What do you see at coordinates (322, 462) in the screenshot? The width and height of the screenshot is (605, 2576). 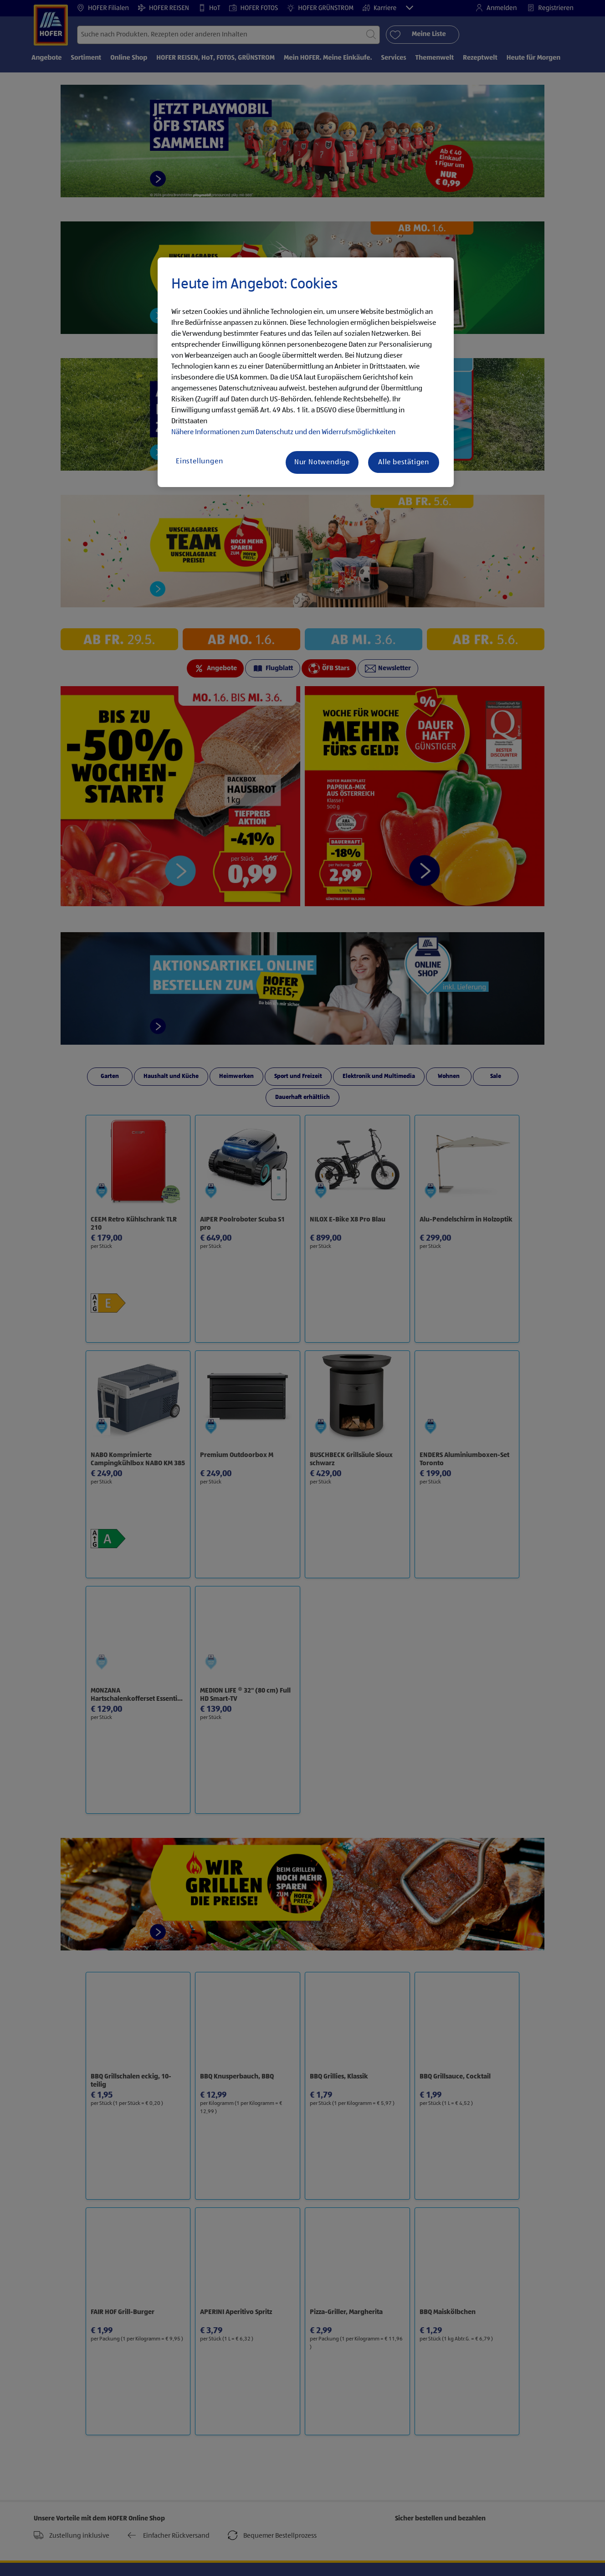 I see `Nur Notwendige` at bounding box center [322, 462].